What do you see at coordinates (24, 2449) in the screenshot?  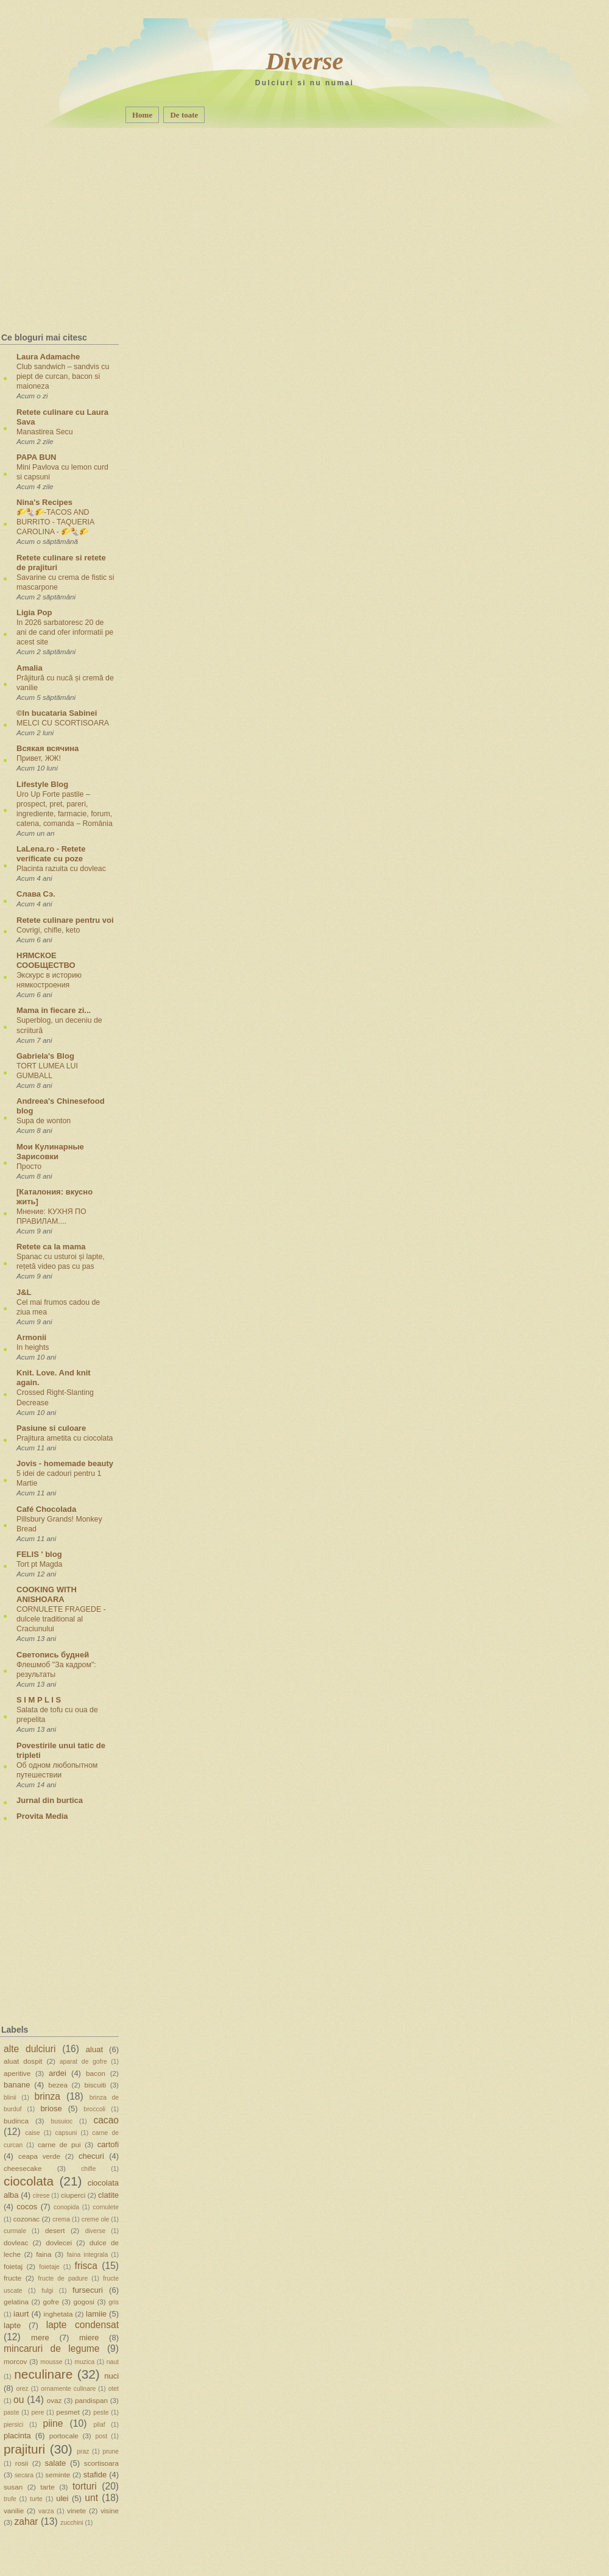 I see `prajituri` at bounding box center [24, 2449].